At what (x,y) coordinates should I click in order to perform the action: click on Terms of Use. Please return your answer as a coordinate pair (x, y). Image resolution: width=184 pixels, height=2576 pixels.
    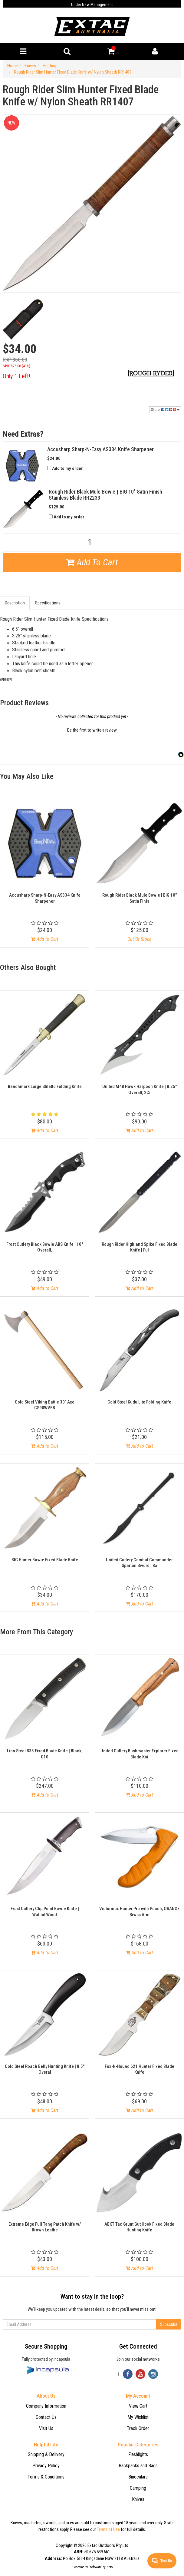
    Looking at the image, I should click on (108, 2529).